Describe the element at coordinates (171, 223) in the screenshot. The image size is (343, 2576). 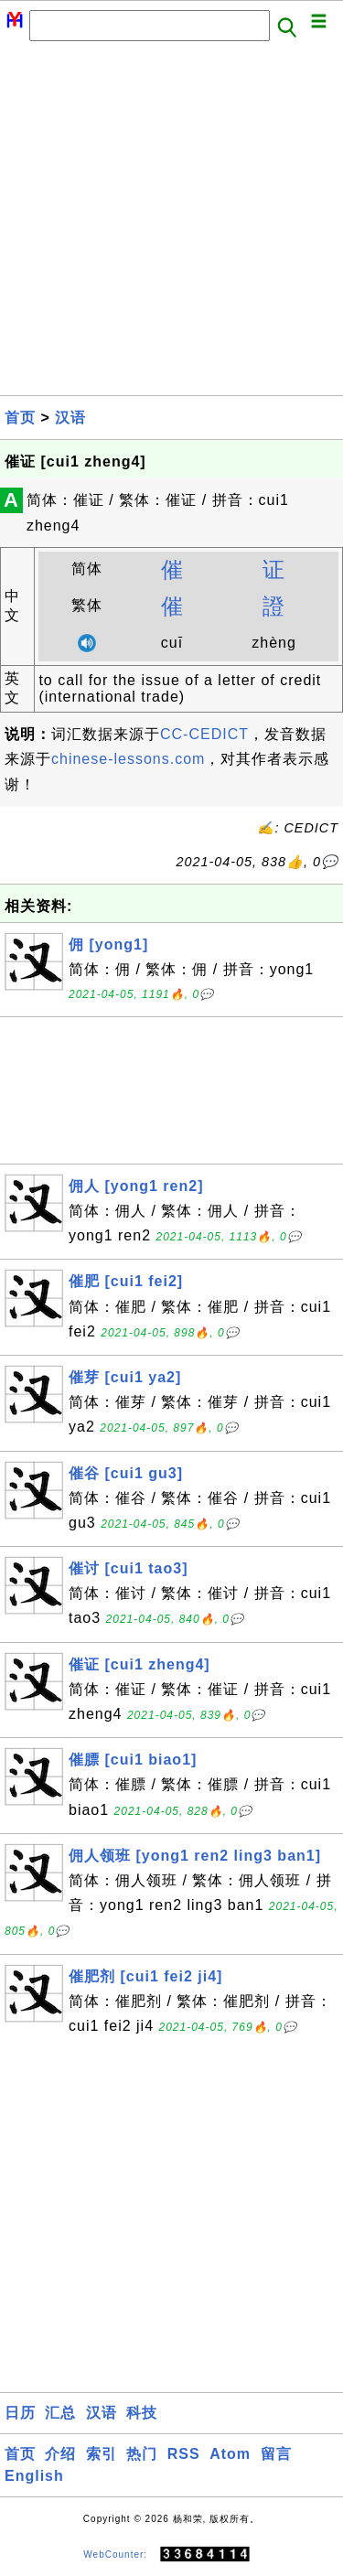
I see `[Advertisement]` at that location.